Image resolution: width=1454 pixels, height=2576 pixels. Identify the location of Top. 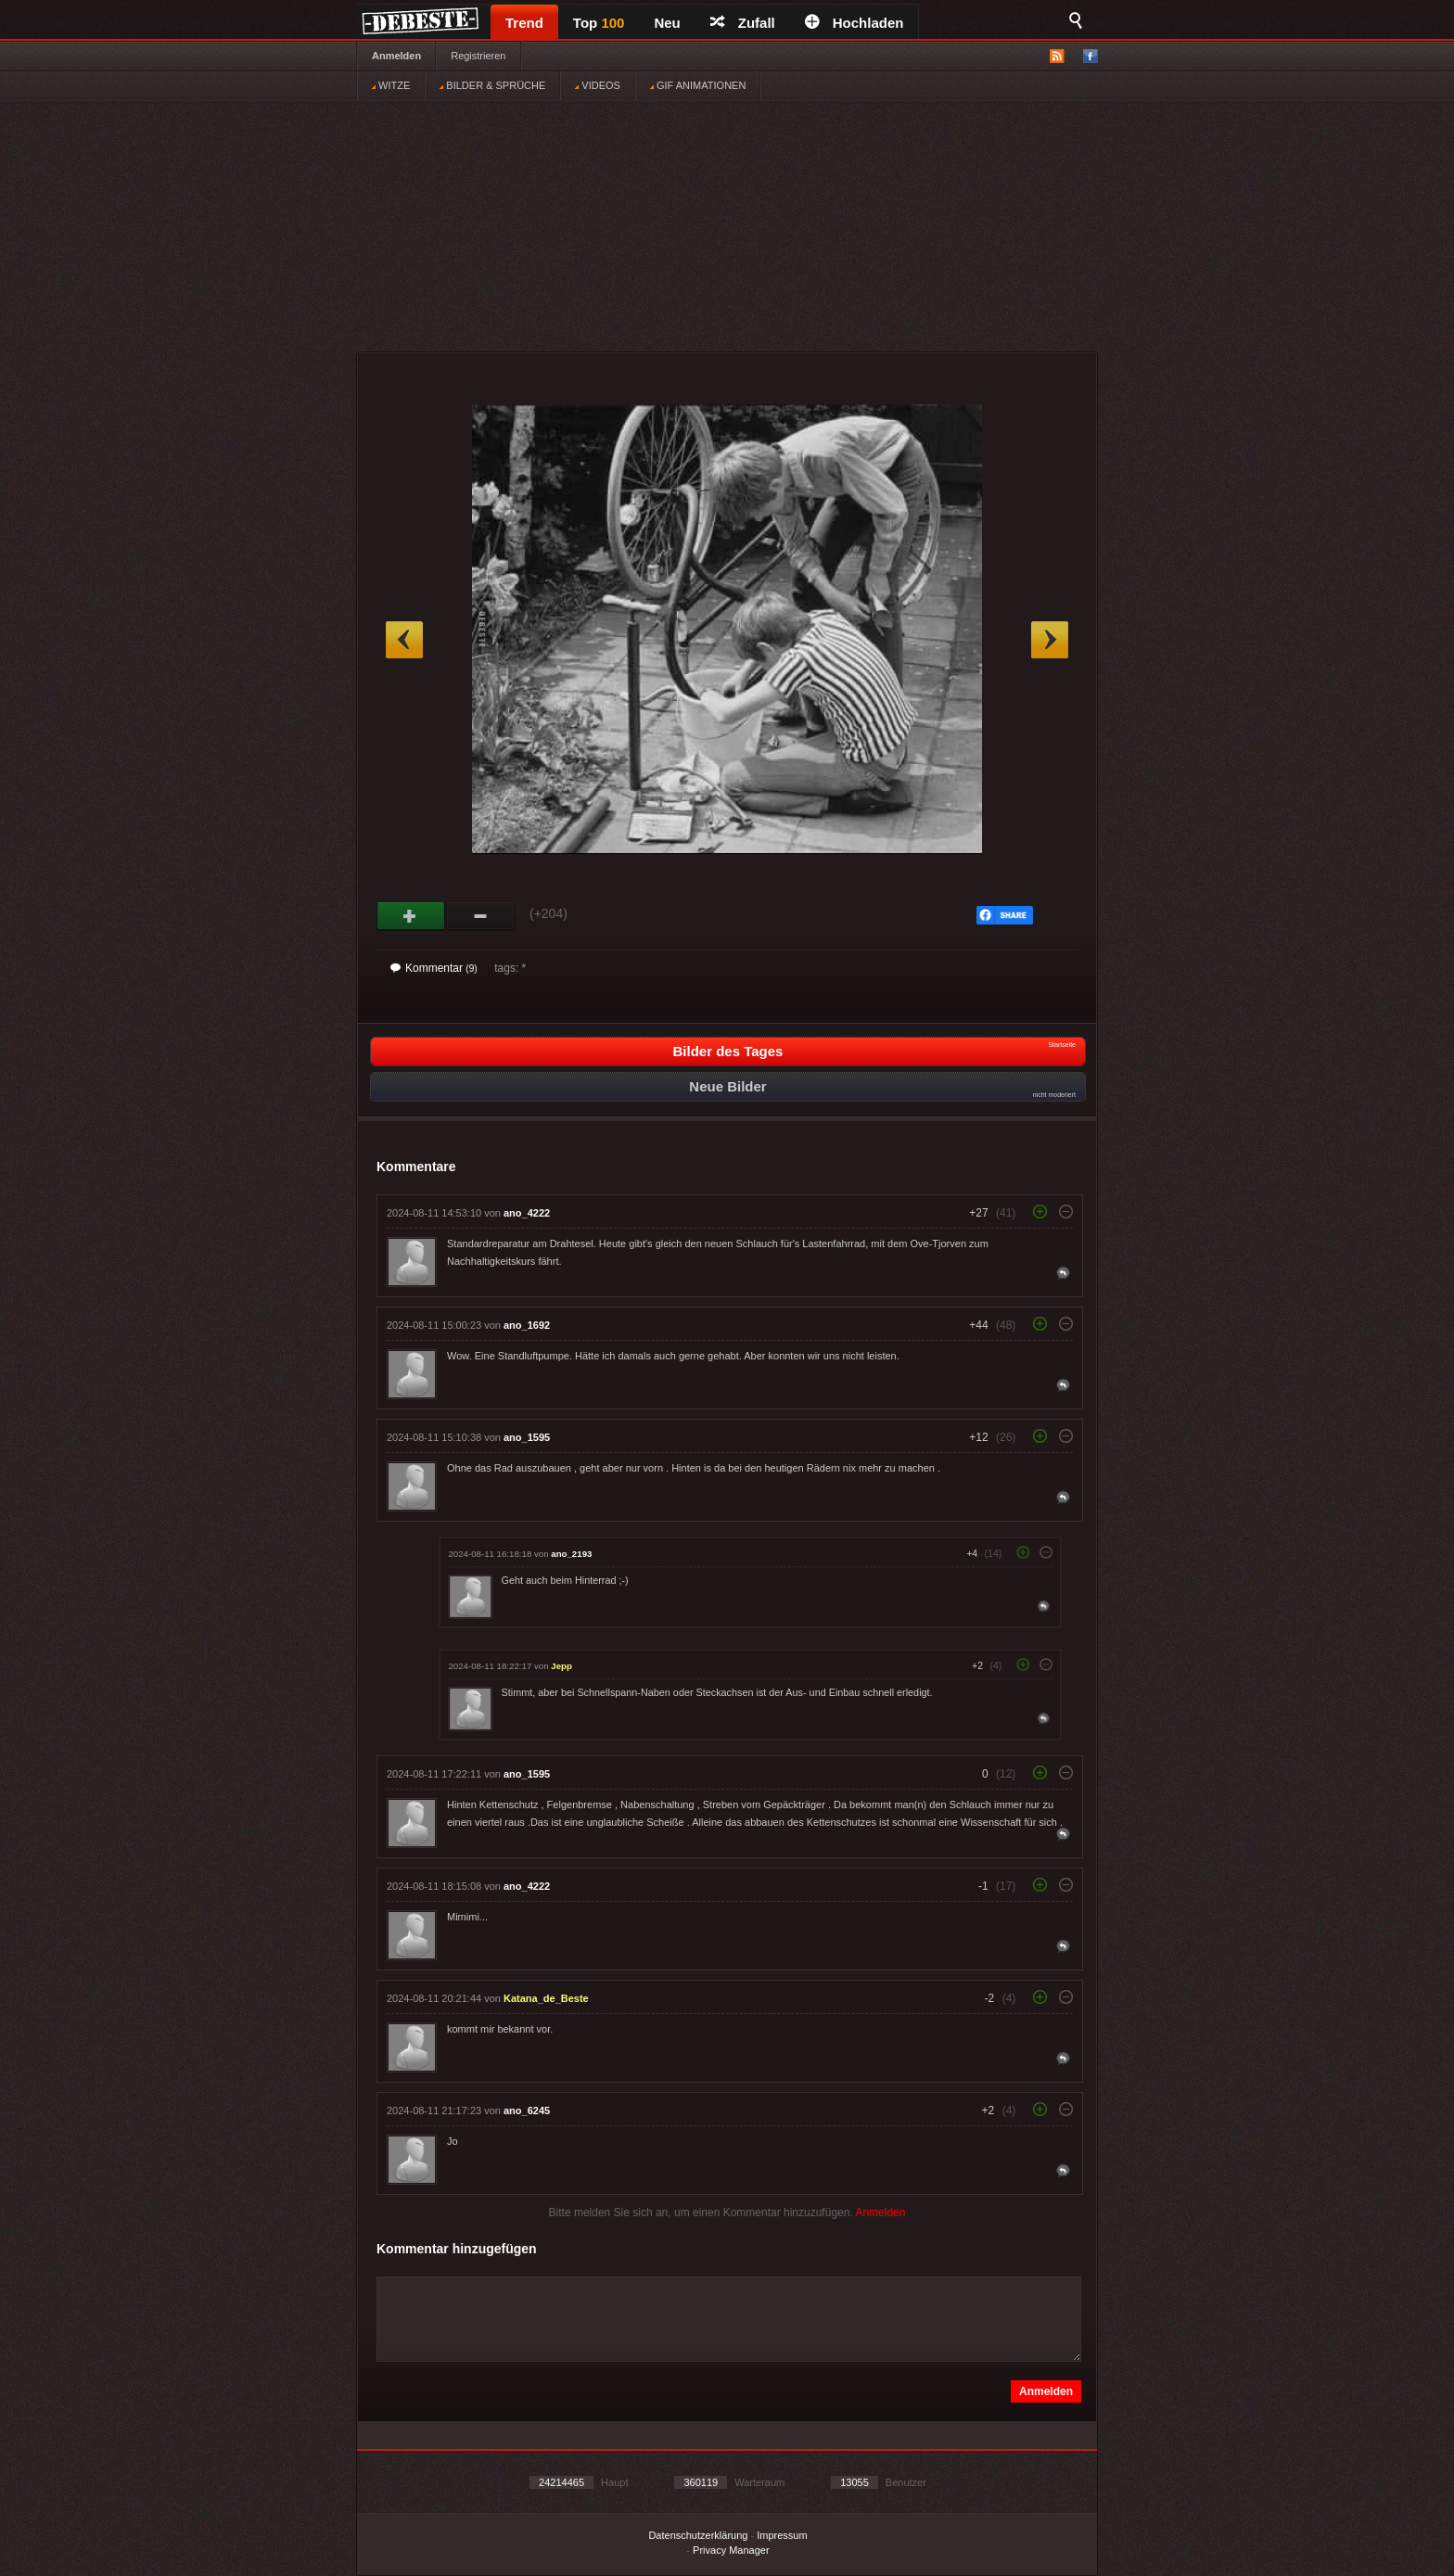
(599, 23).